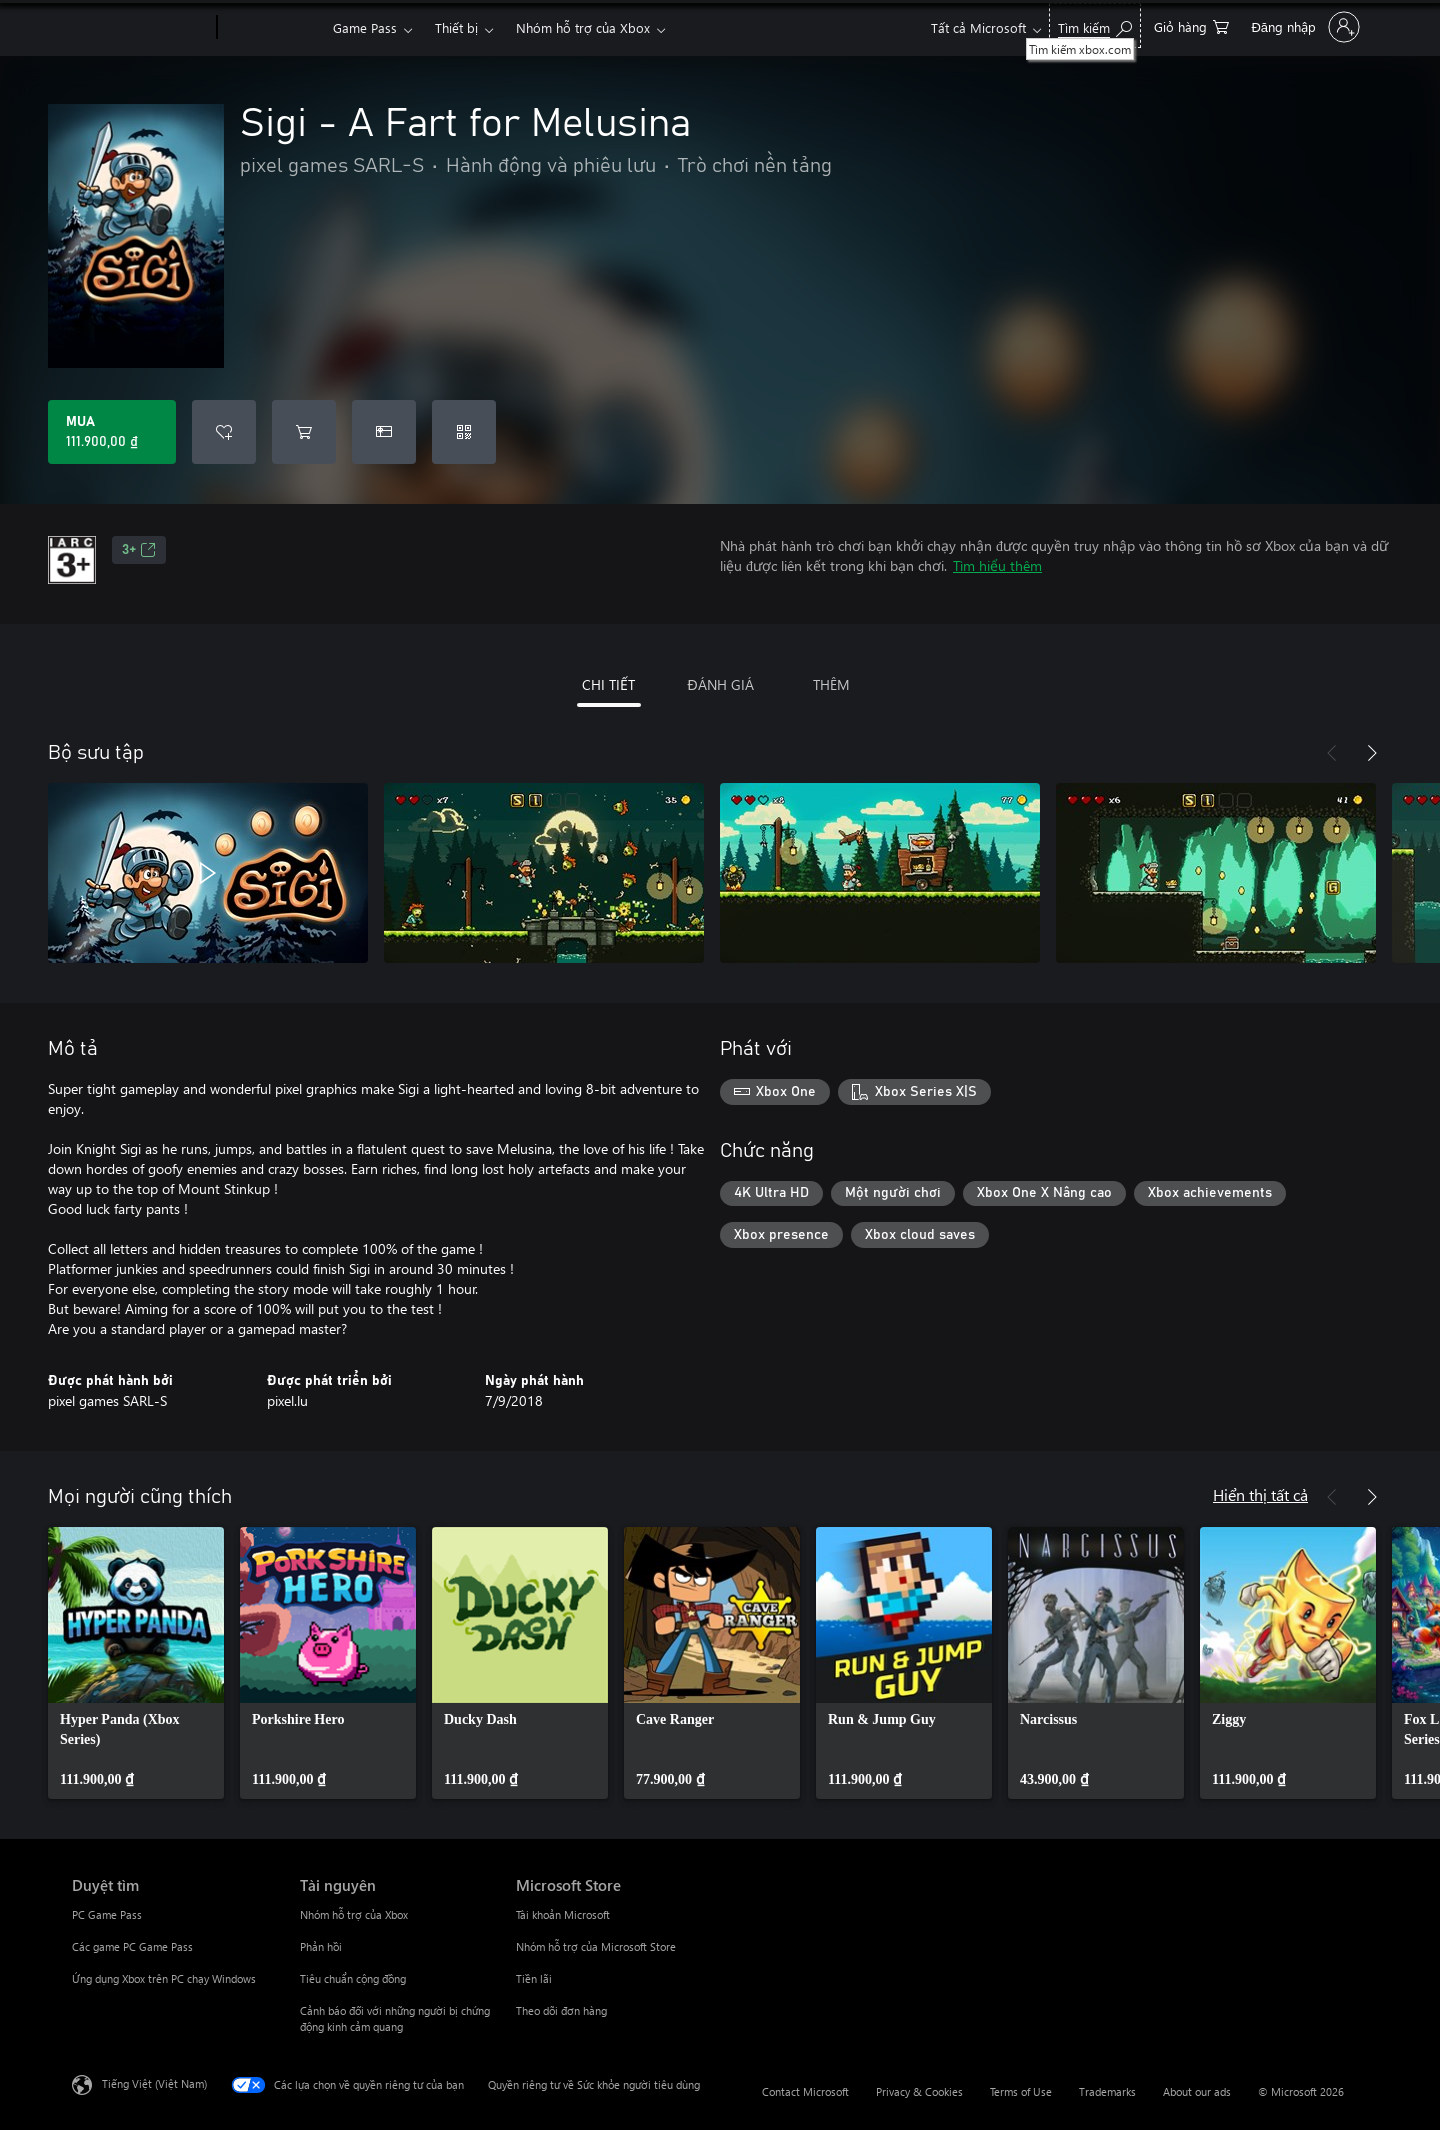 The width and height of the screenshot is (1440, 2130). What do you see at coordinates (1191, 25) in the screenshot?
I see `[0 mục trong xe hàng]` at bounding box center [1191, 25].